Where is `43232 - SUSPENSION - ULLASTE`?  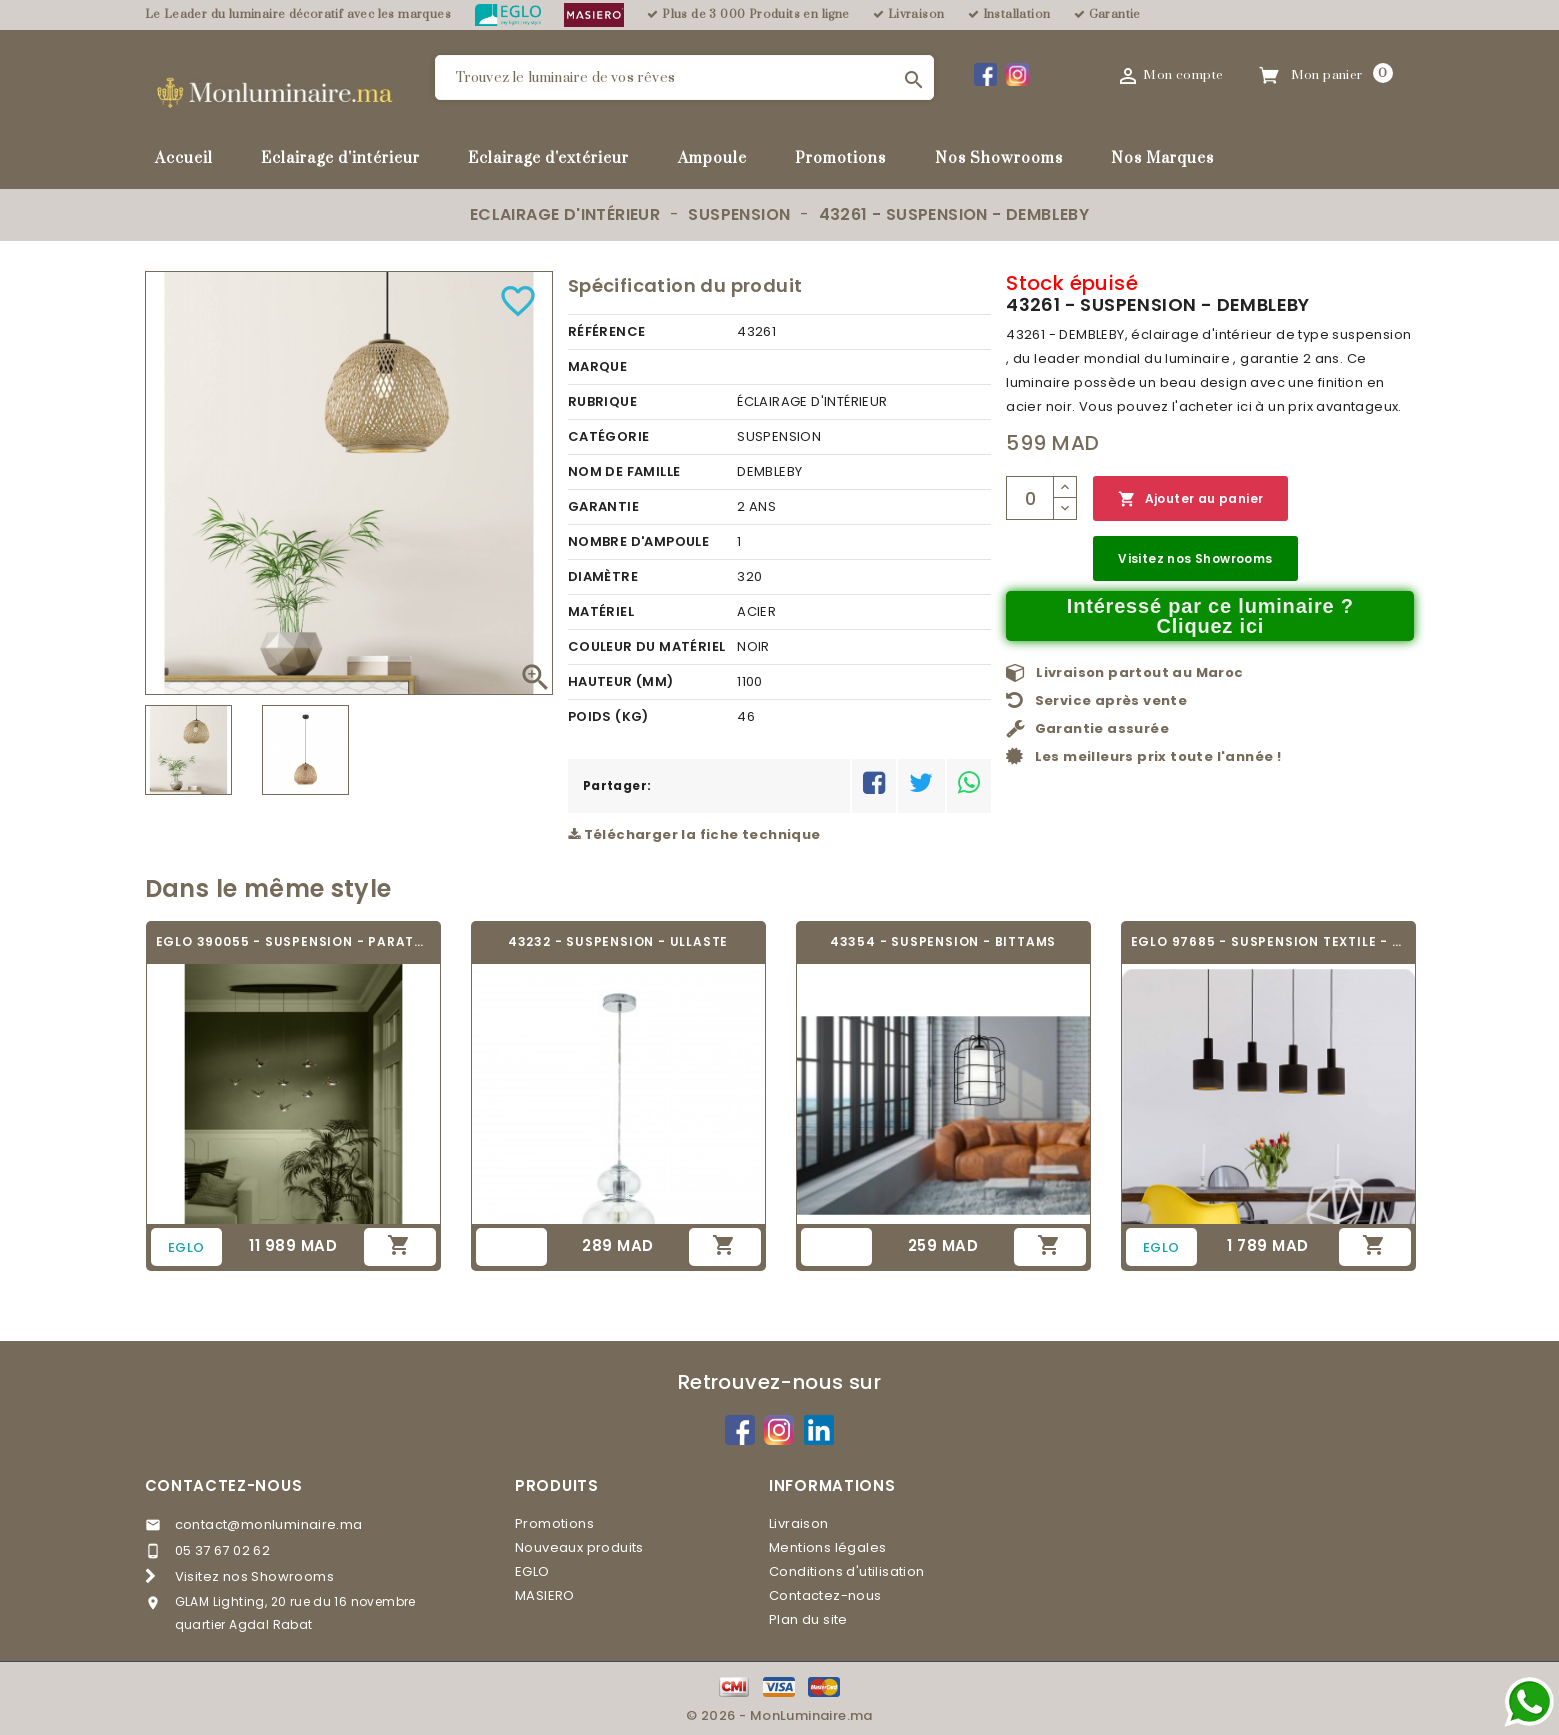
43232 - SUSPENSION - ULLASTE is located at coordinates (618, 941).